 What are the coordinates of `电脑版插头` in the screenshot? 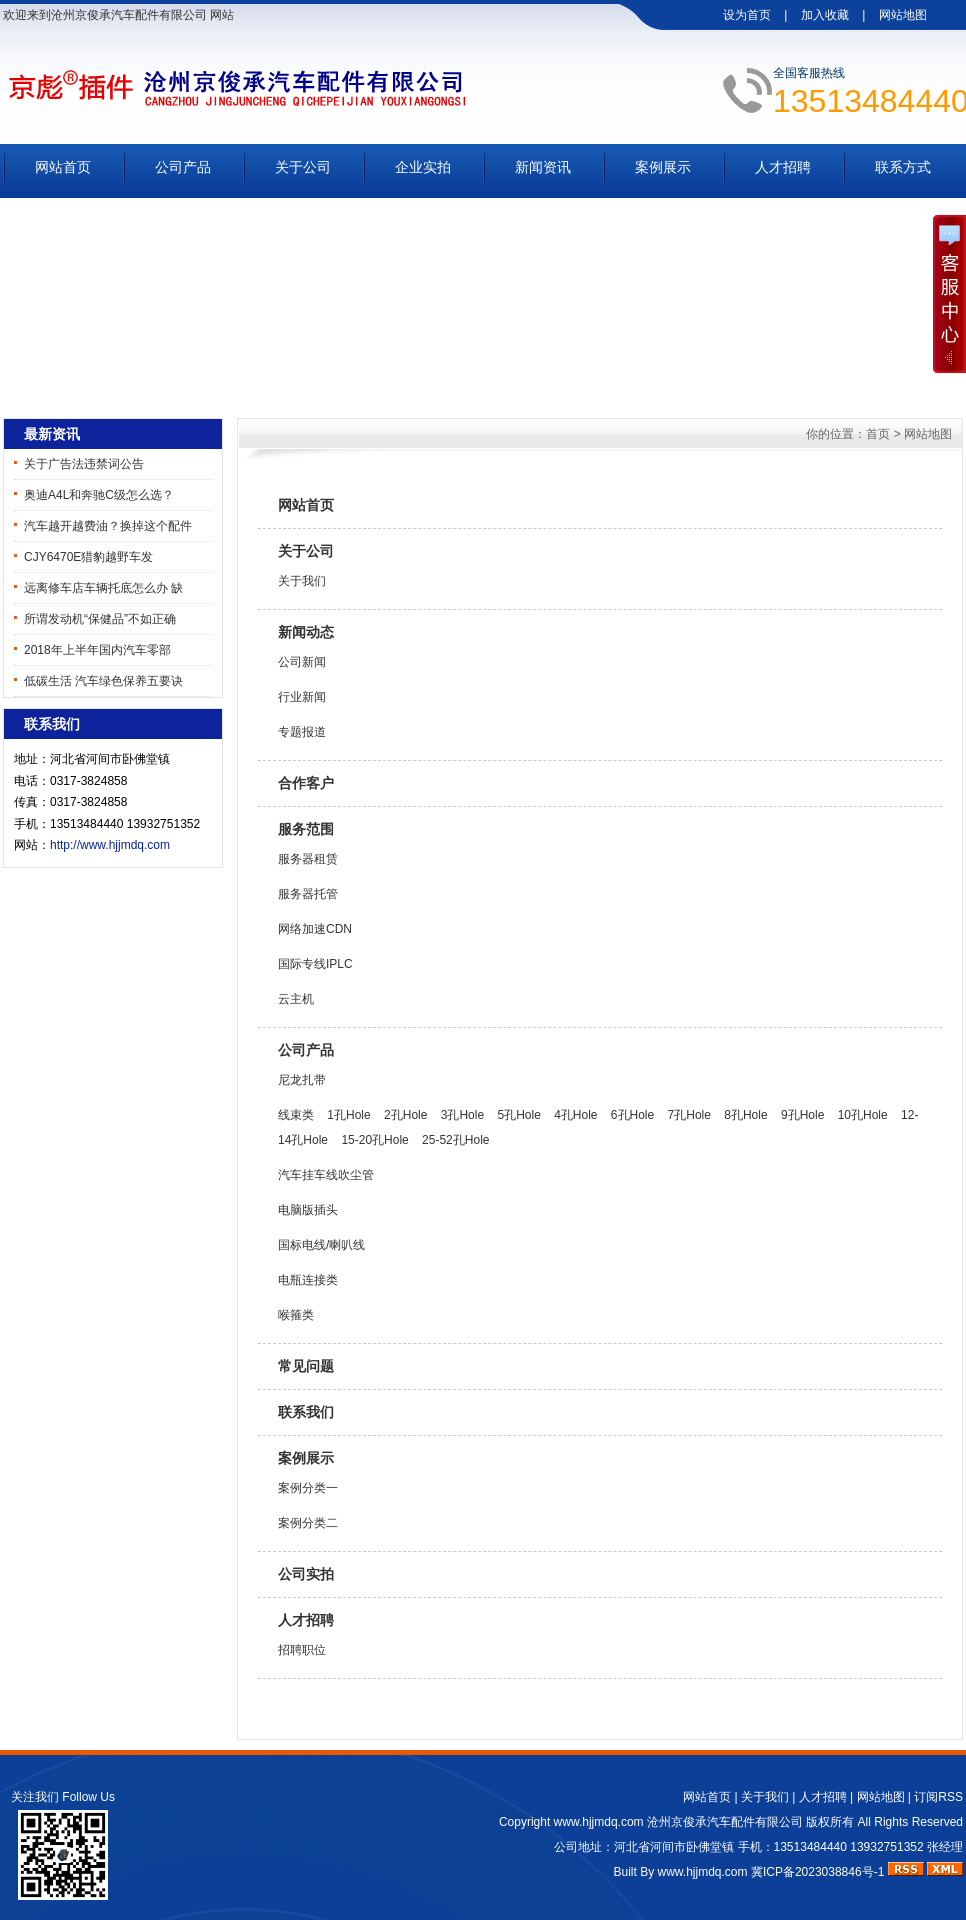 It's located at (308, 1210).